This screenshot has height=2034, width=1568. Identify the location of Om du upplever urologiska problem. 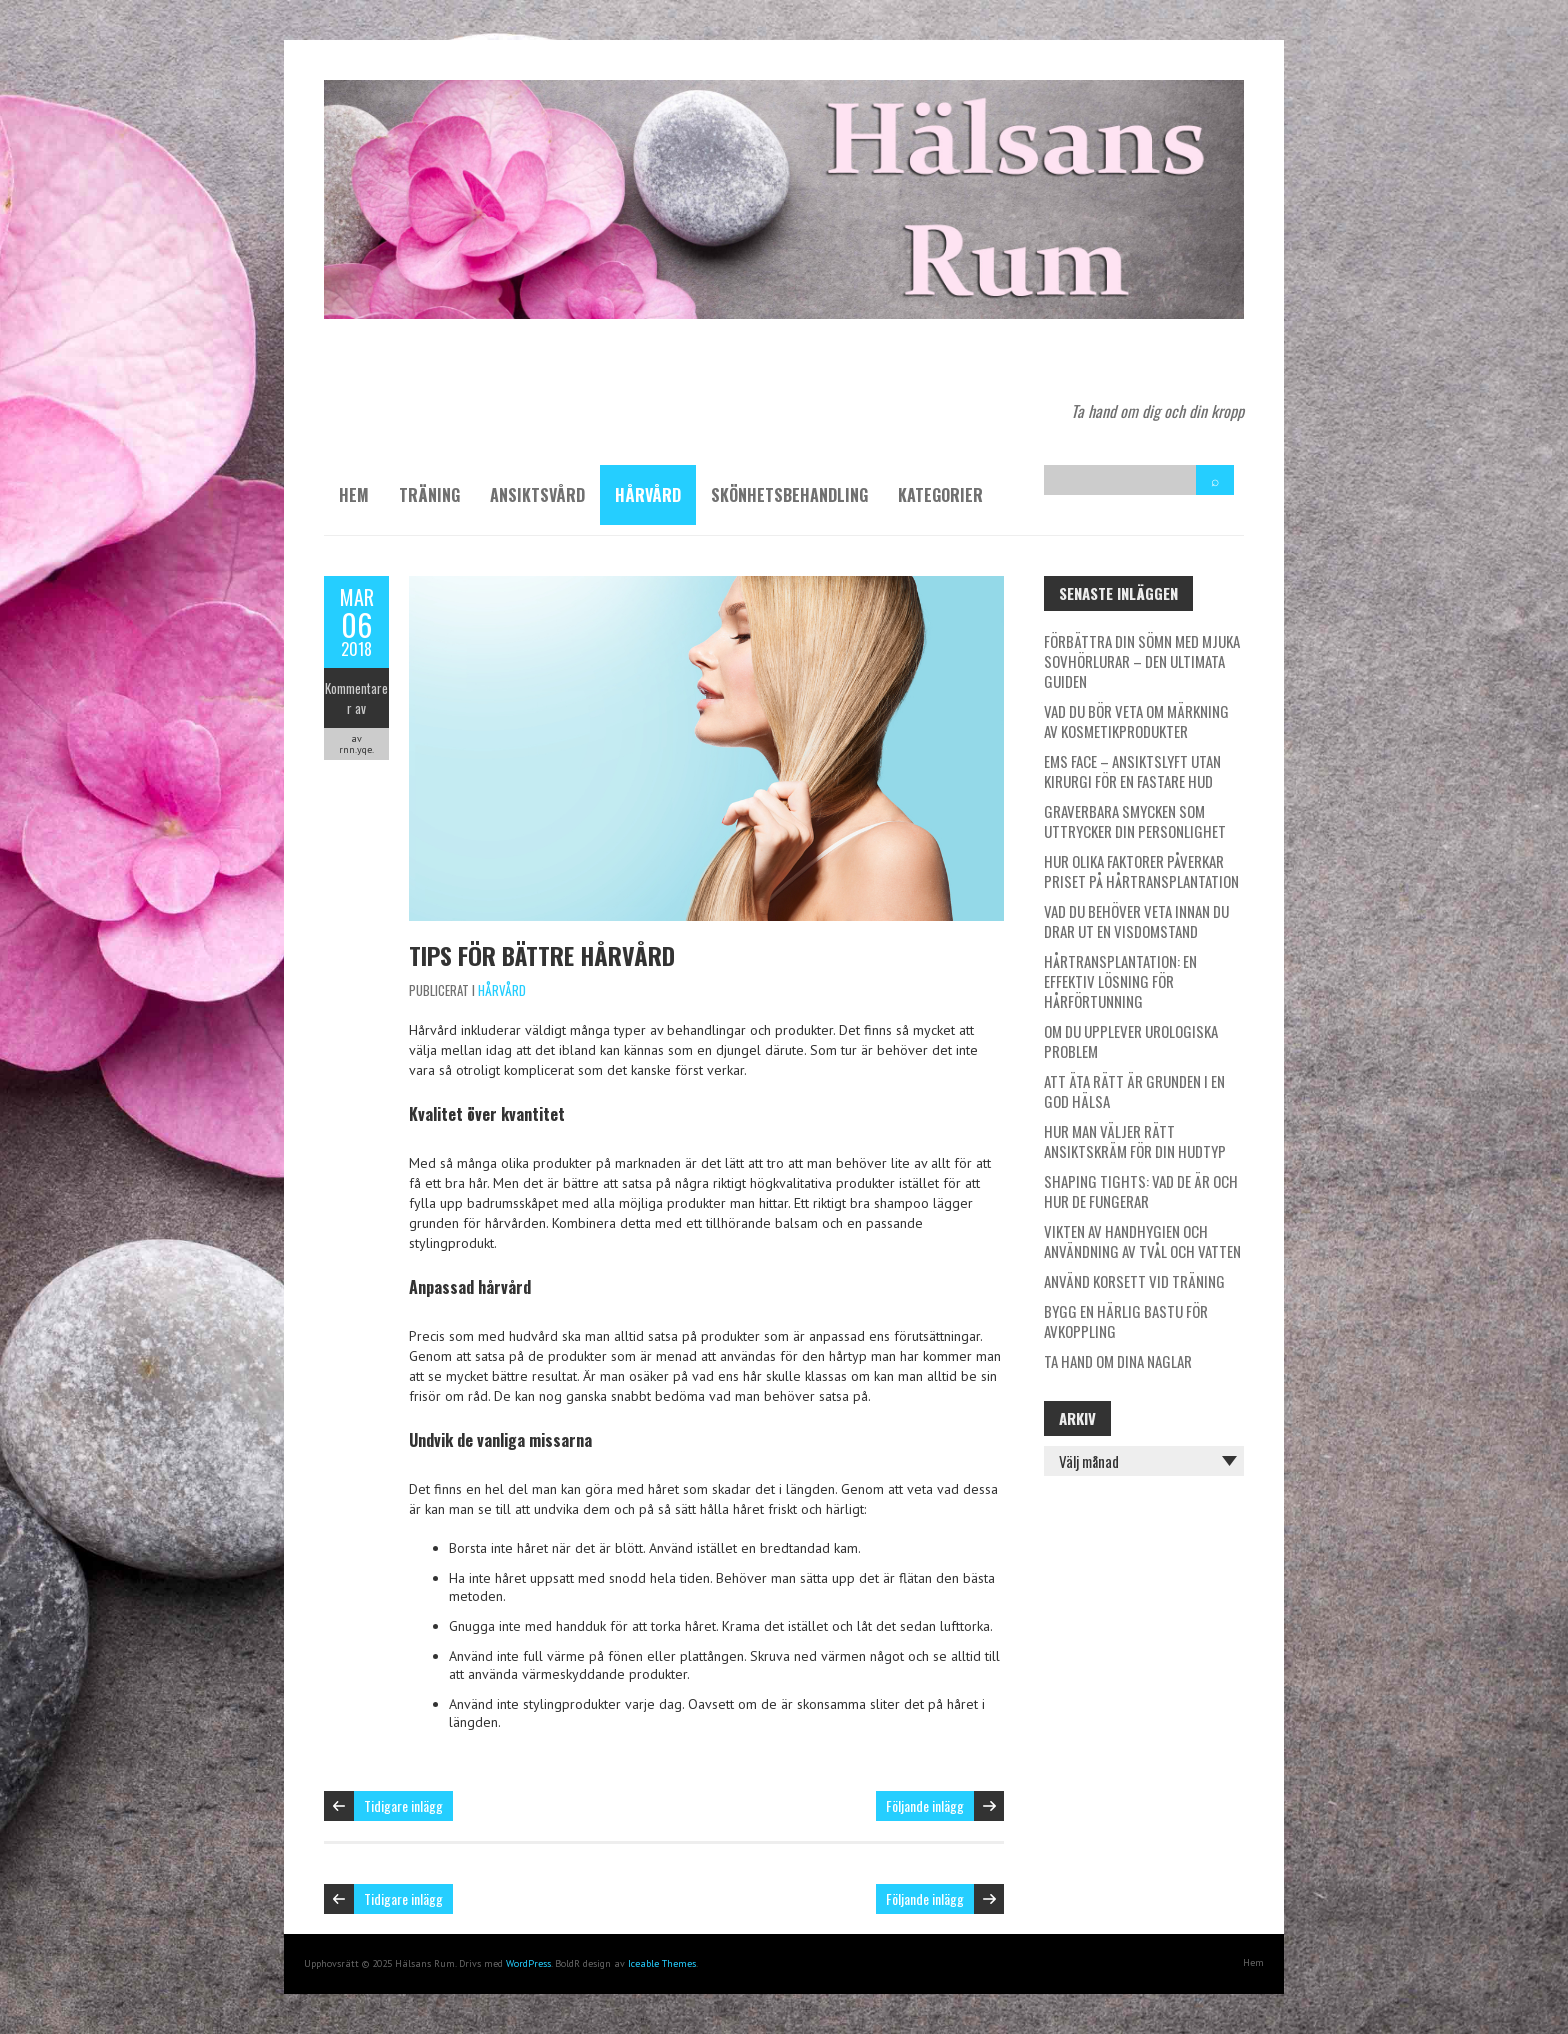
(1131, 1041).